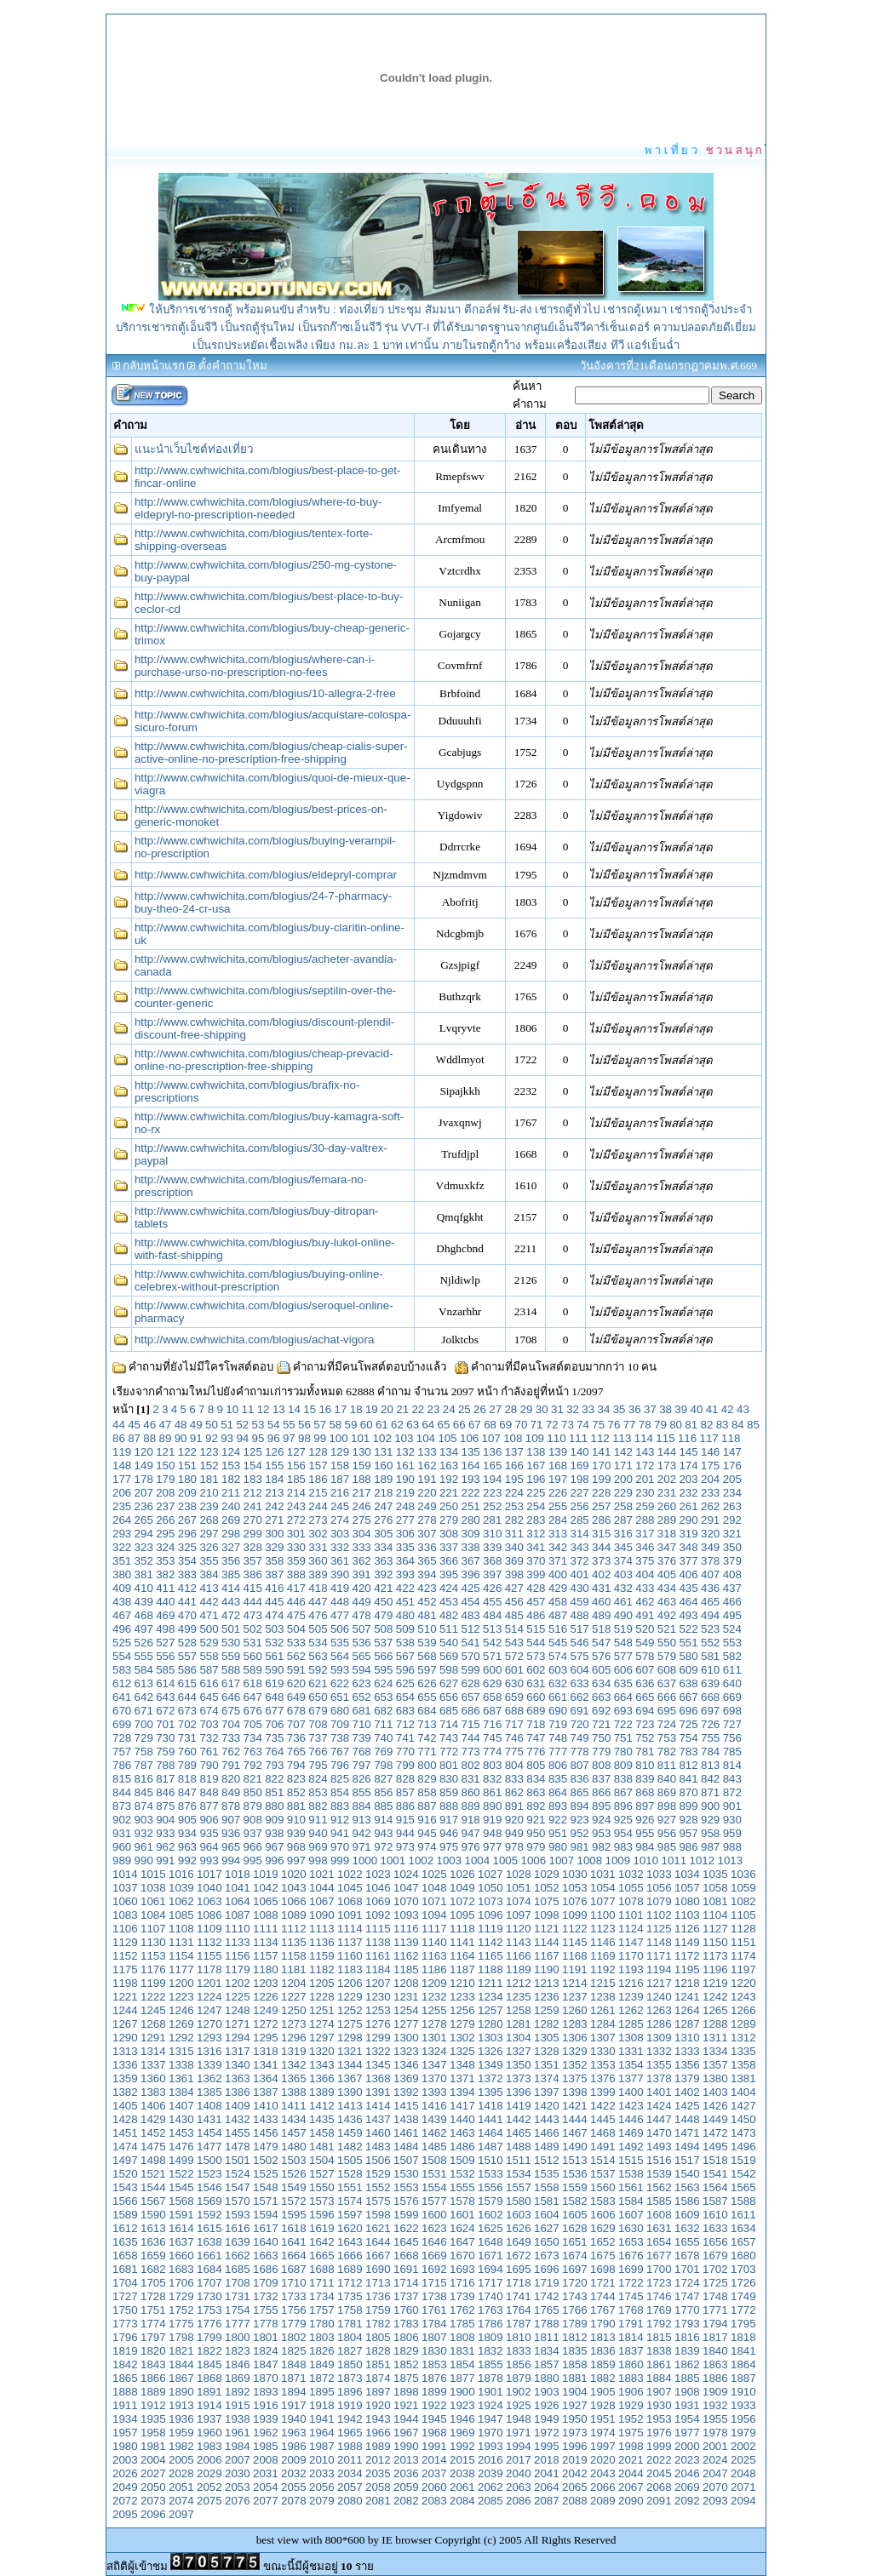 This screenshot has height=2576, width=872. What do you see at coordinates (181, 2201) in the screenshot?
I see `1568` at bounding box center [181, 2201].